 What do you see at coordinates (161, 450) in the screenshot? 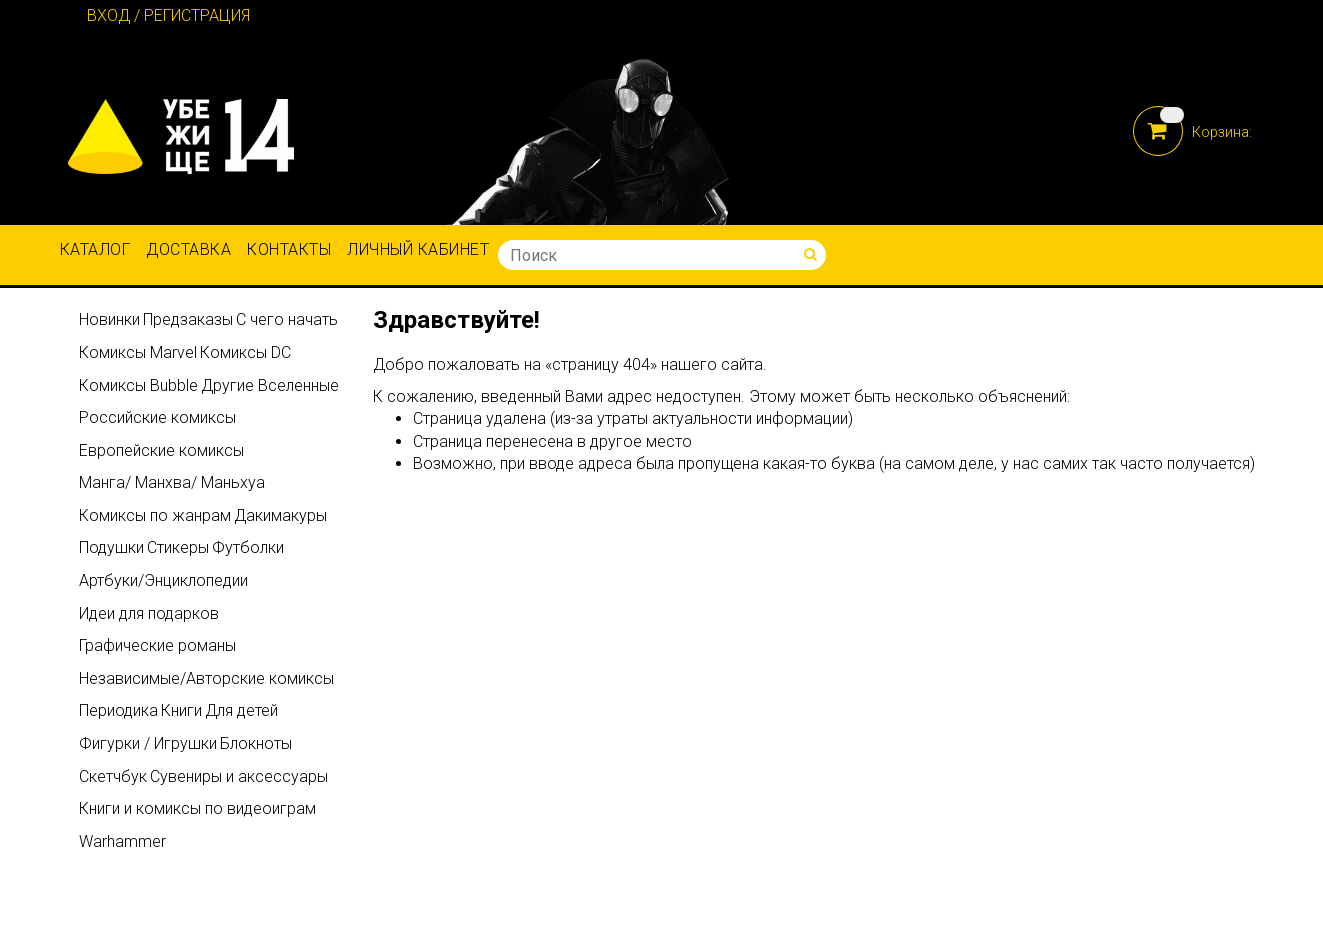
I see `Европейские комиксы` at bounding box center [161, 450].